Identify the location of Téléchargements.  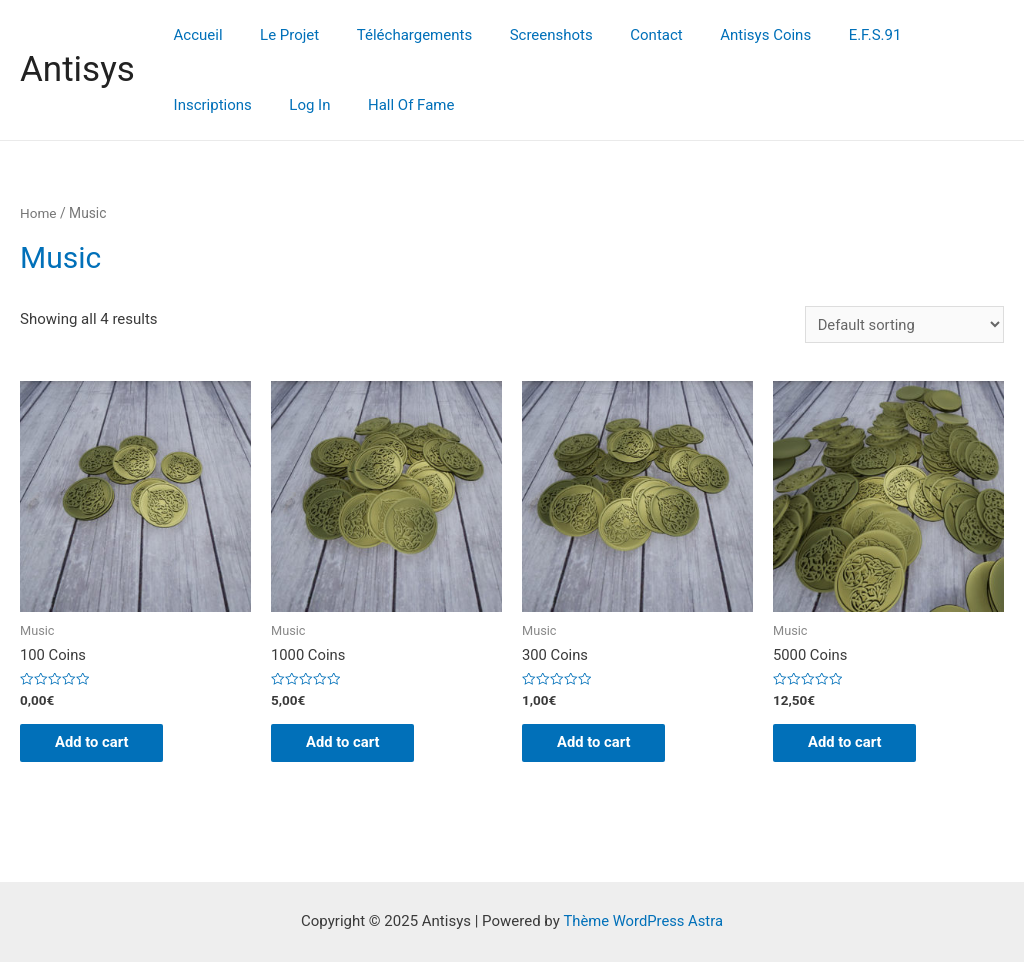
(395, 35).